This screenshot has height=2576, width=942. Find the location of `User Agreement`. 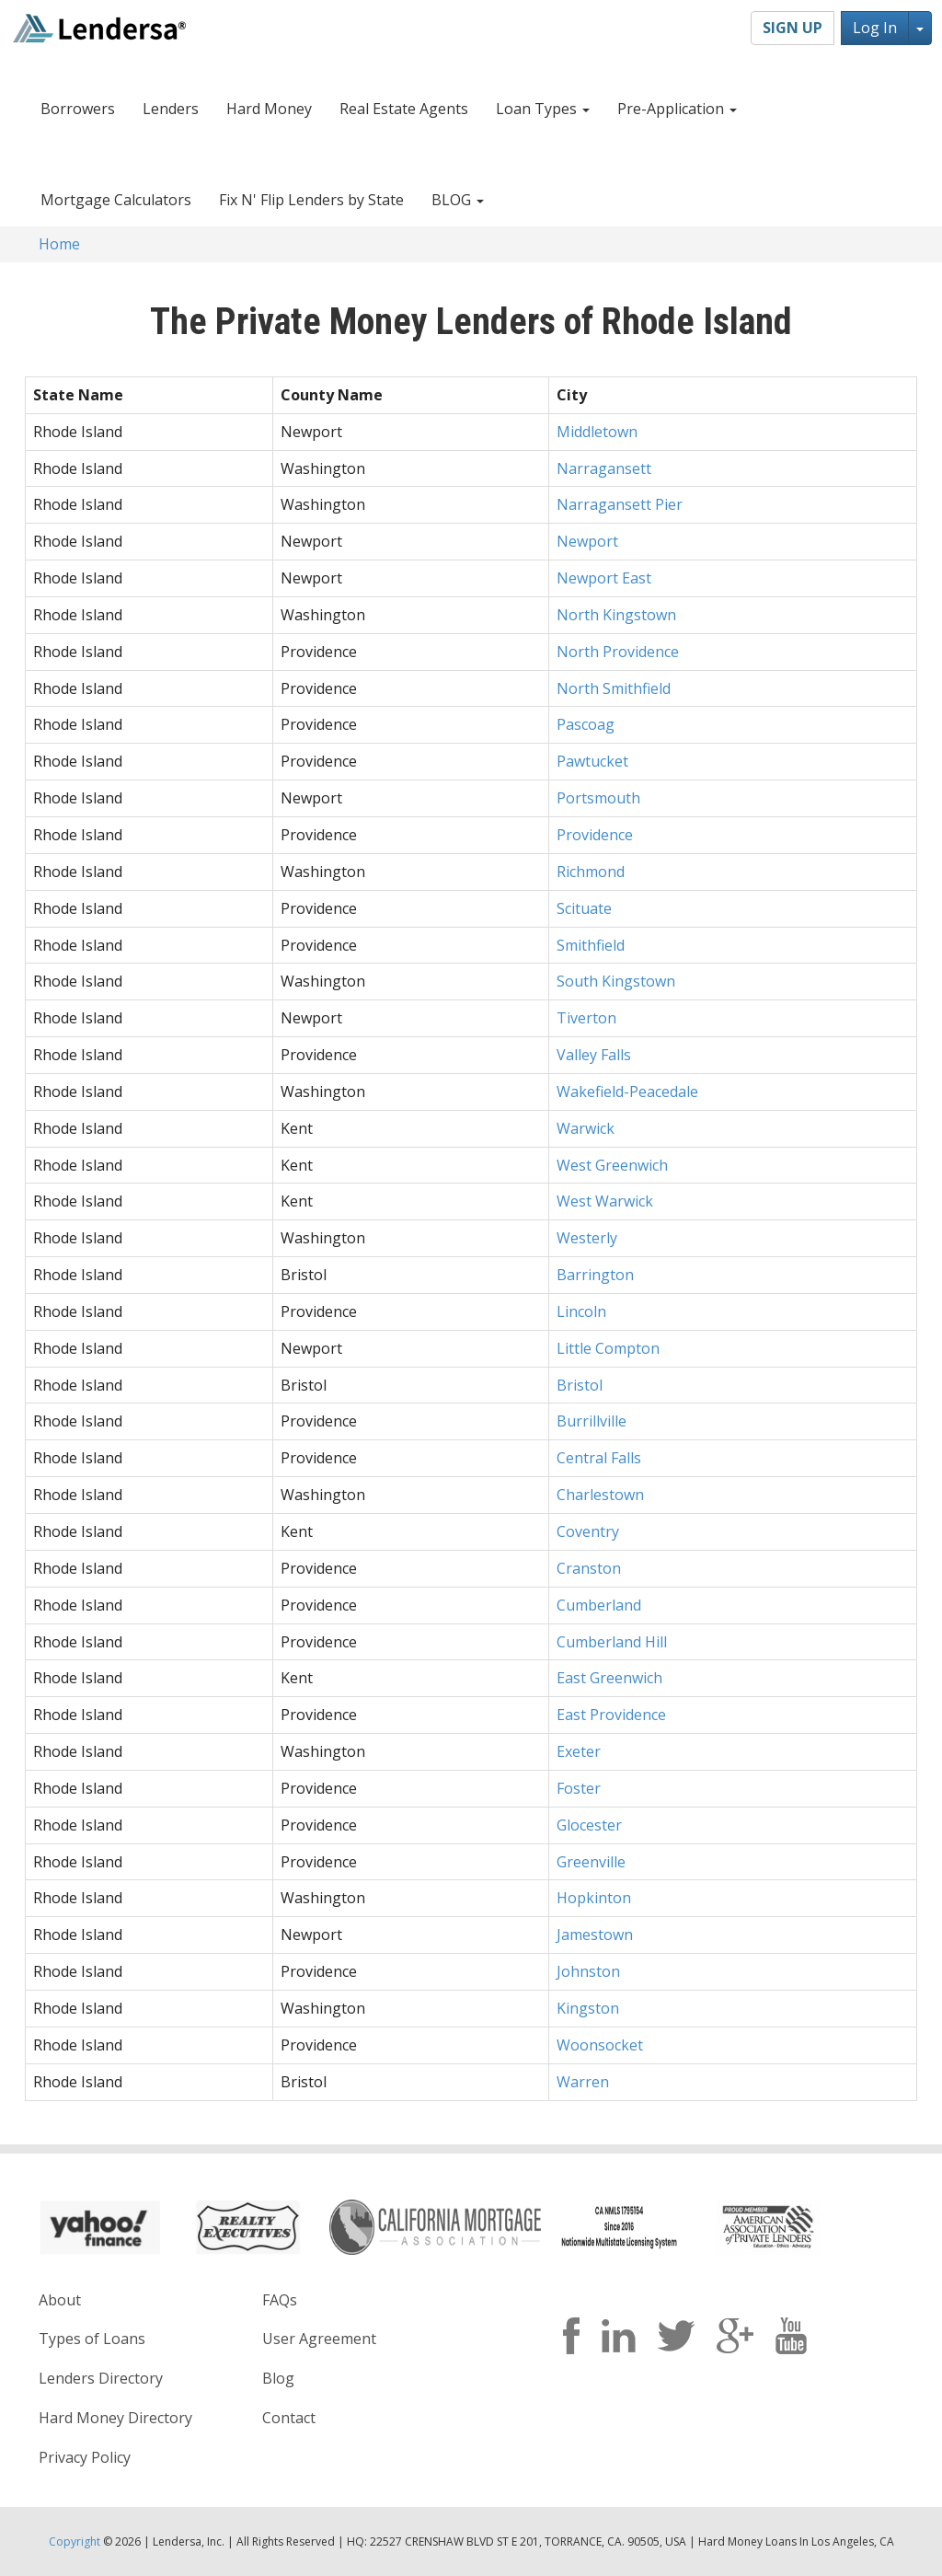

User Agreement is located at coordinates (319, 2338).